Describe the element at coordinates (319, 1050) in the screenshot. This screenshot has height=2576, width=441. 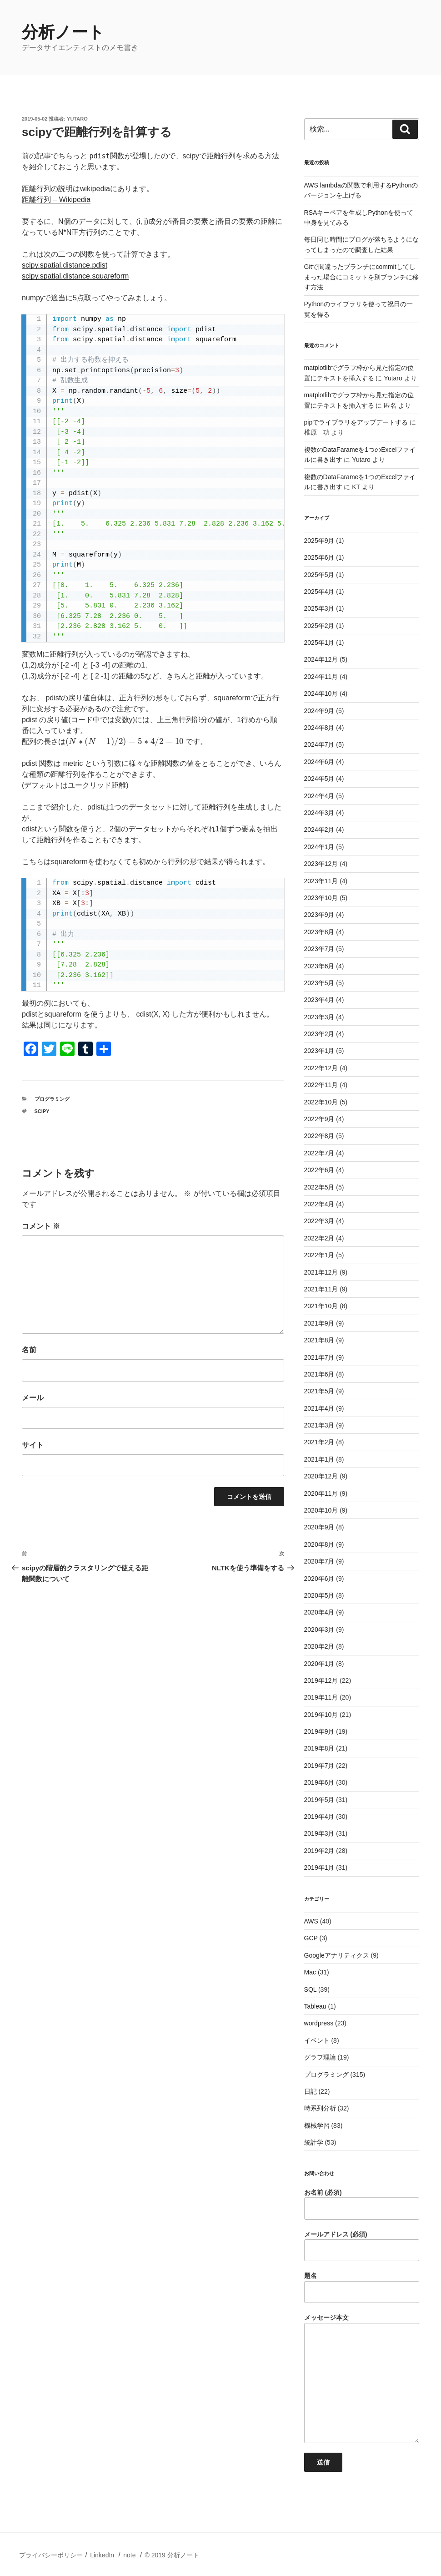
I see `2023年1月` at that location.